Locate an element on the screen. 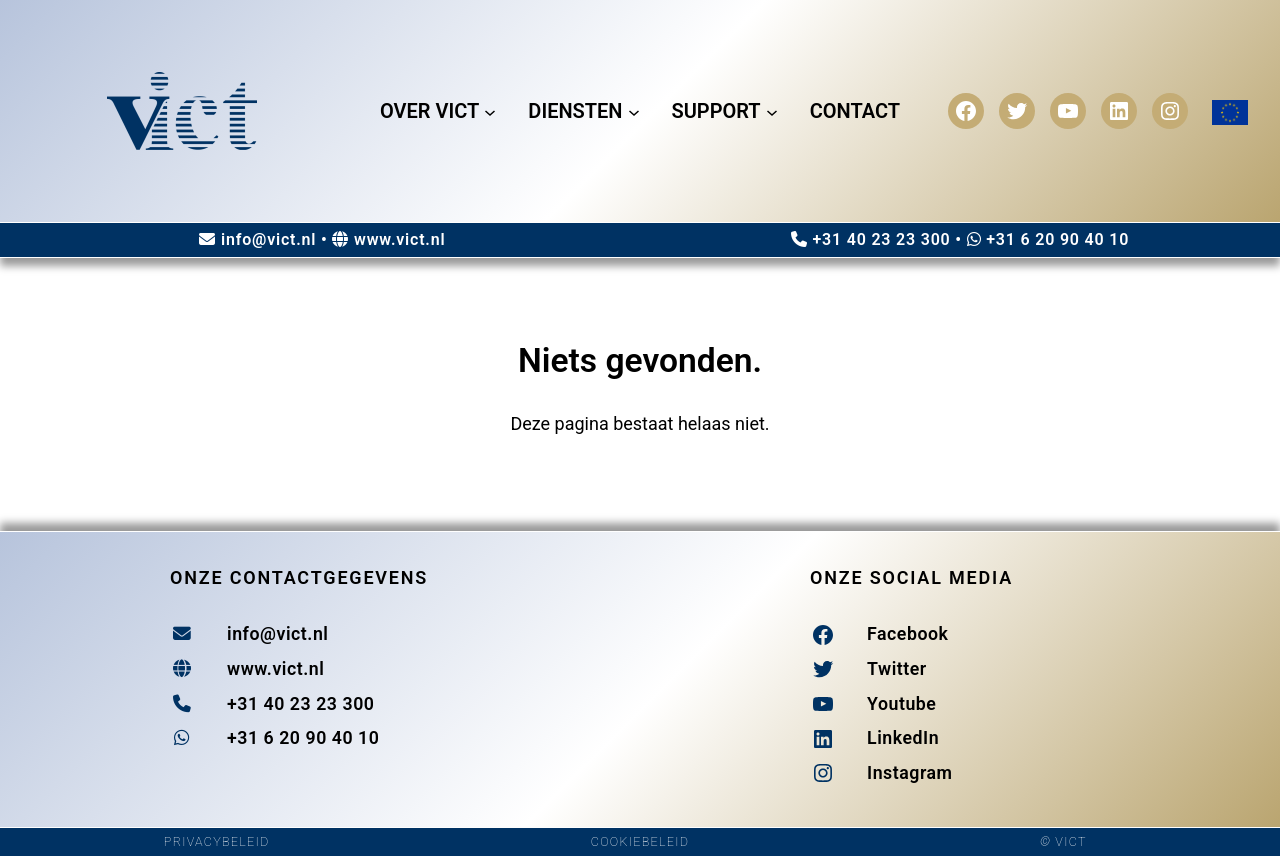  [Diensten submenu] is located at coordinates (634, 111).